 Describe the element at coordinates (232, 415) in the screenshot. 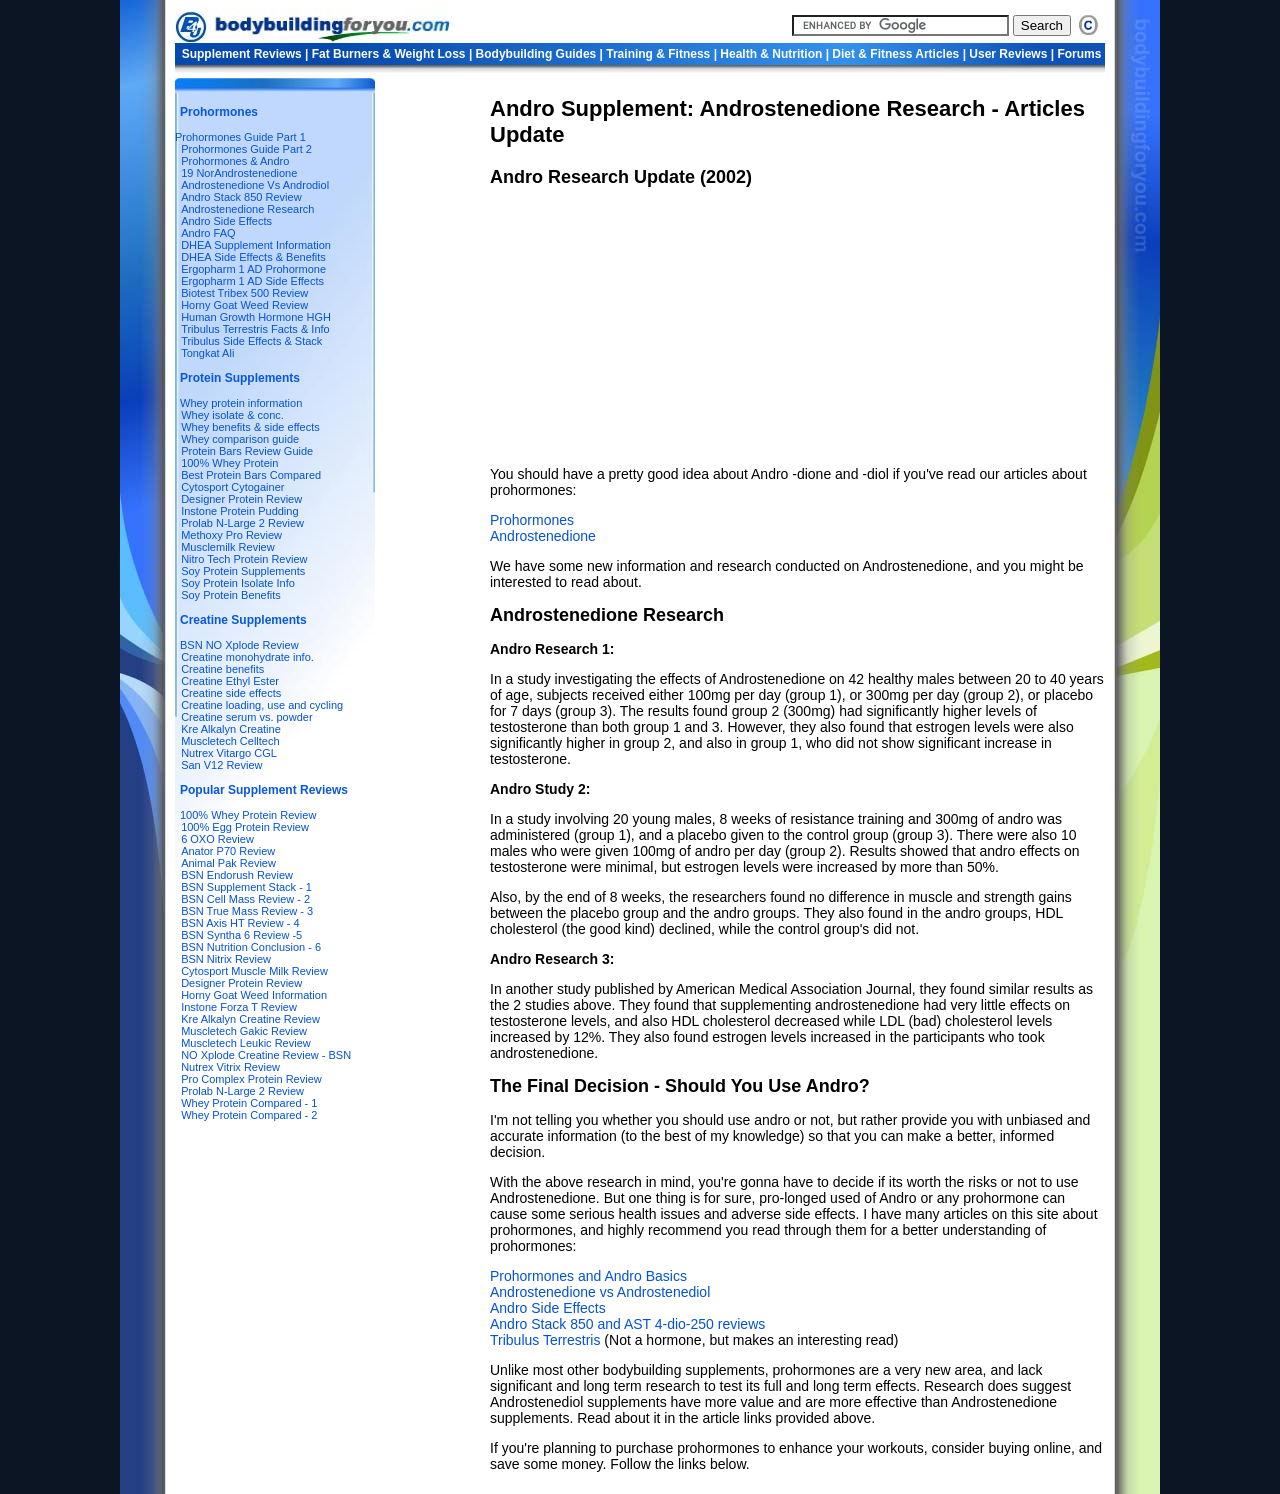

I see `Whey isolate & conc.` at that location.